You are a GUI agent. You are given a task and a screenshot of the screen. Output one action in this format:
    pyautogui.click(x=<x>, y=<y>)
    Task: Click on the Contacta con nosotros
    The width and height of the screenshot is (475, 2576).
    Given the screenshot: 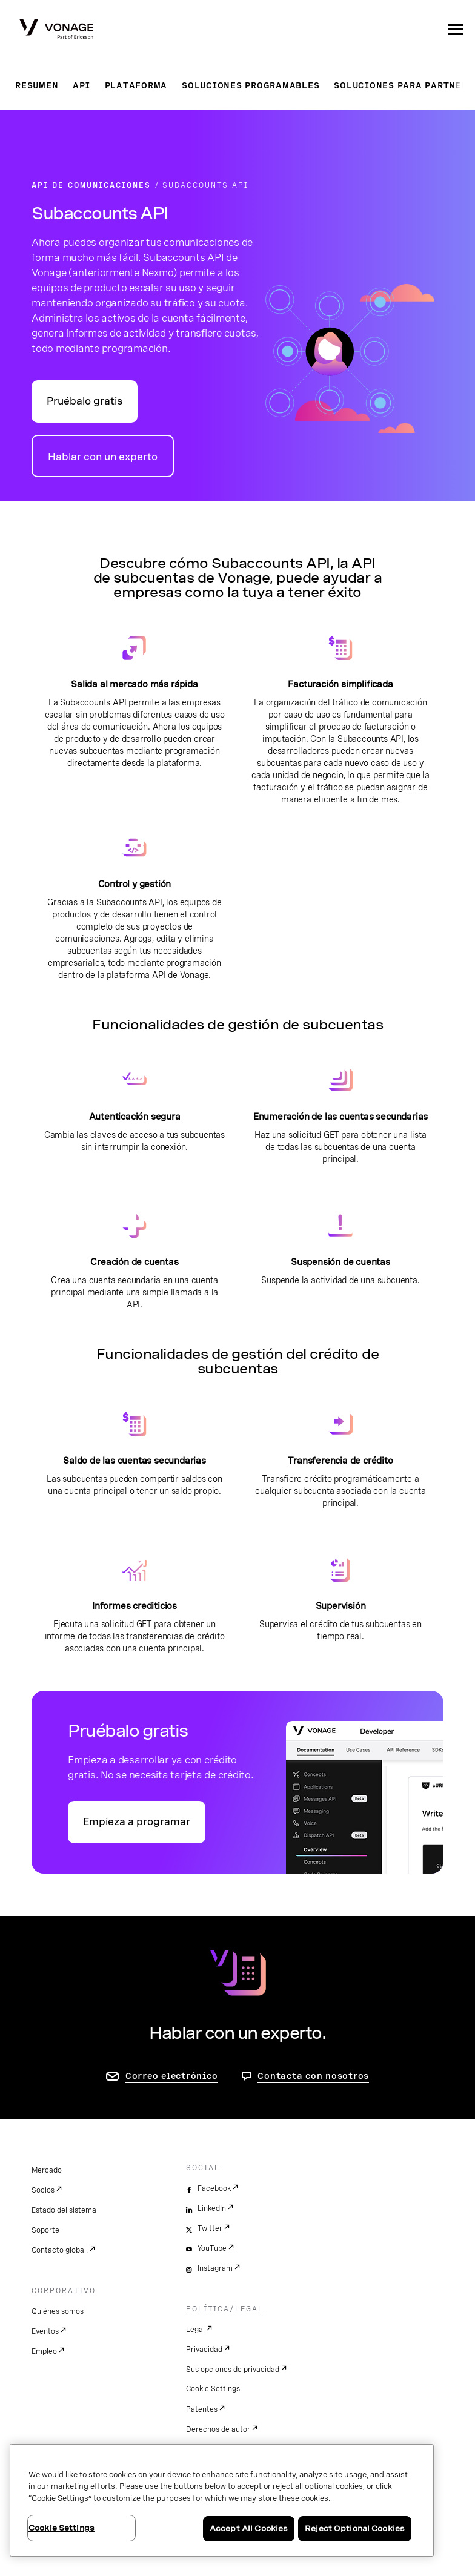 What is the action you would take?
    pyautogui.click(x=313, y=2076)
    